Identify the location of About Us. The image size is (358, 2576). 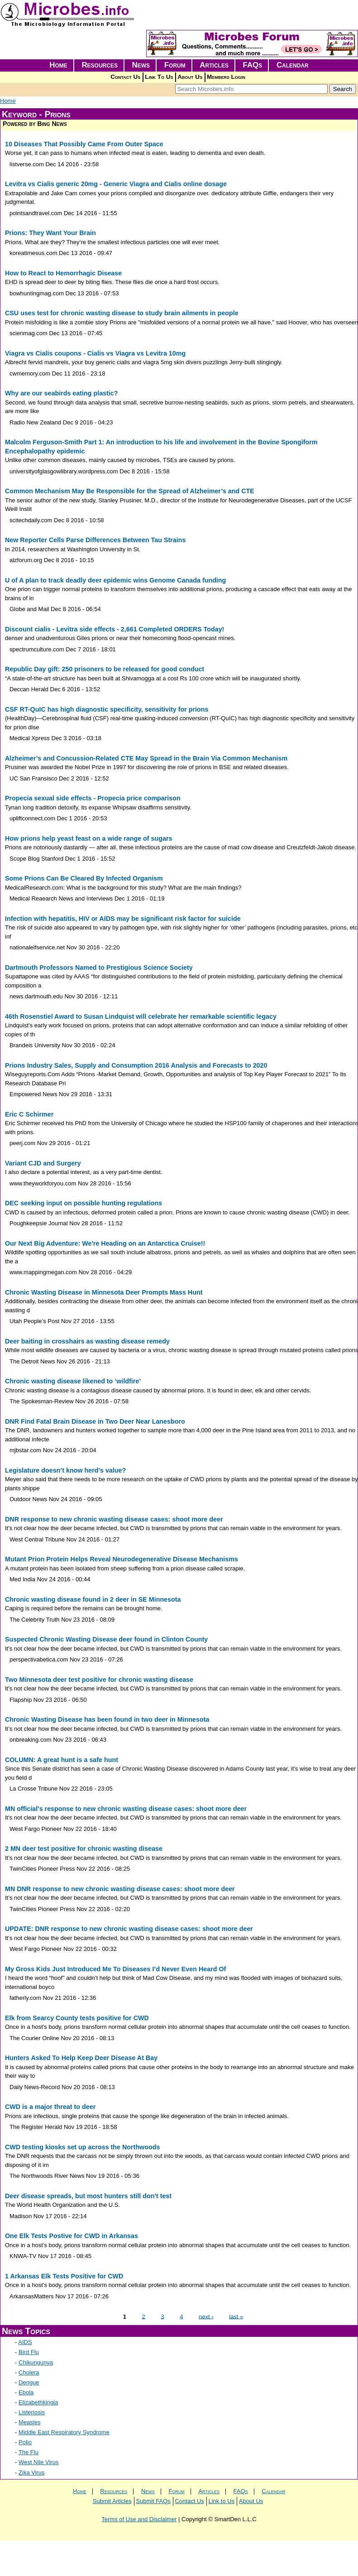
(189, 76).